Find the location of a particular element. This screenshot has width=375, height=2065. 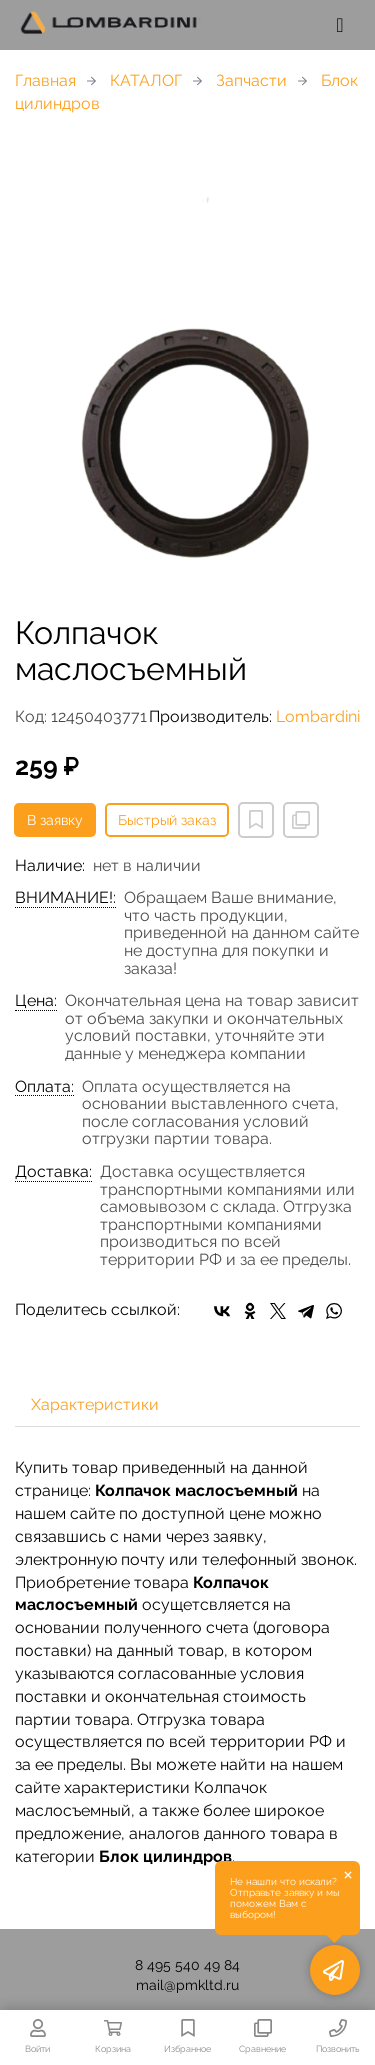

Lombardini is located at coordinates (318, 716).